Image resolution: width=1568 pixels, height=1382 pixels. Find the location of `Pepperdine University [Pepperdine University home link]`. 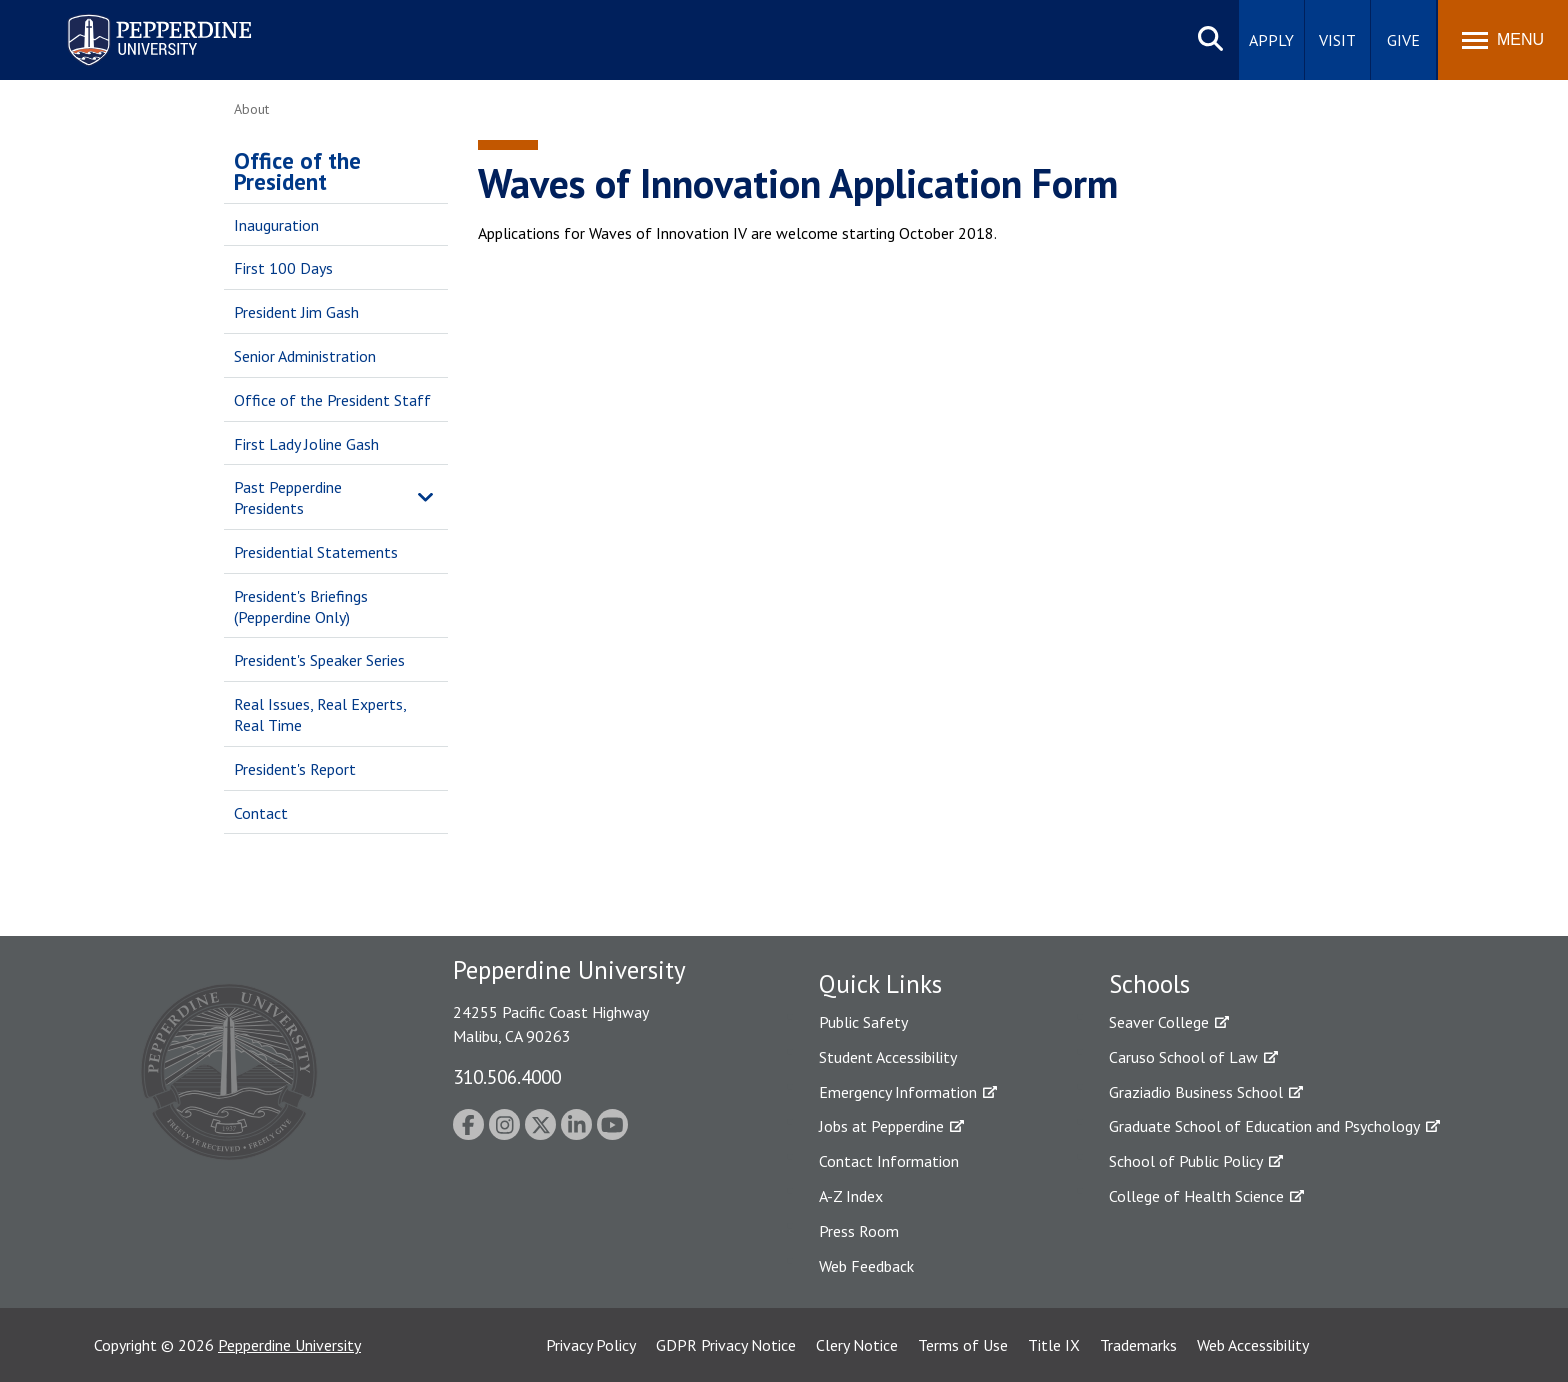

Pepperdine University [Pepperdine University home link] is located at coordinates (135, 18).